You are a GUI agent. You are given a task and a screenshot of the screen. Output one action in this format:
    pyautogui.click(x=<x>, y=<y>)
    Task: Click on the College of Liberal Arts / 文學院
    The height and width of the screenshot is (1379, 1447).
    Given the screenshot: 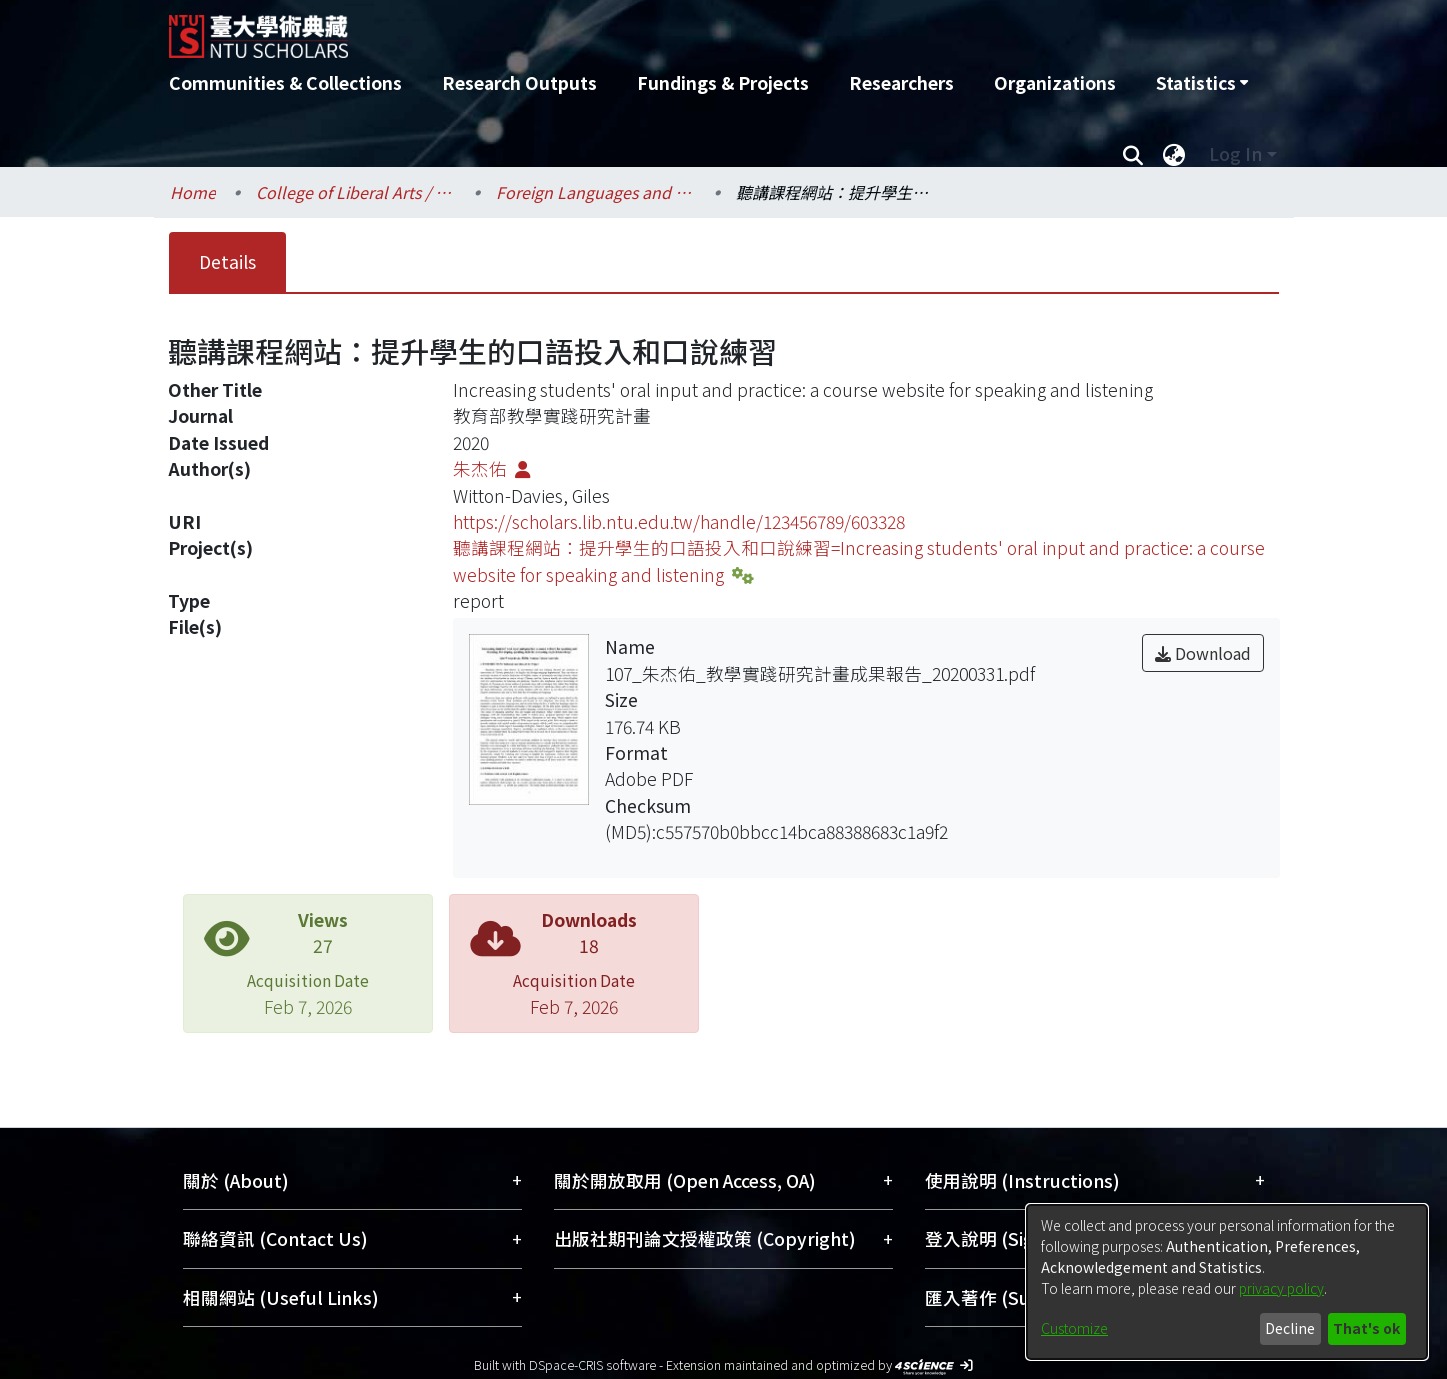 What is the action you would take?
    pyautogui.click(x=356, y=192)
    